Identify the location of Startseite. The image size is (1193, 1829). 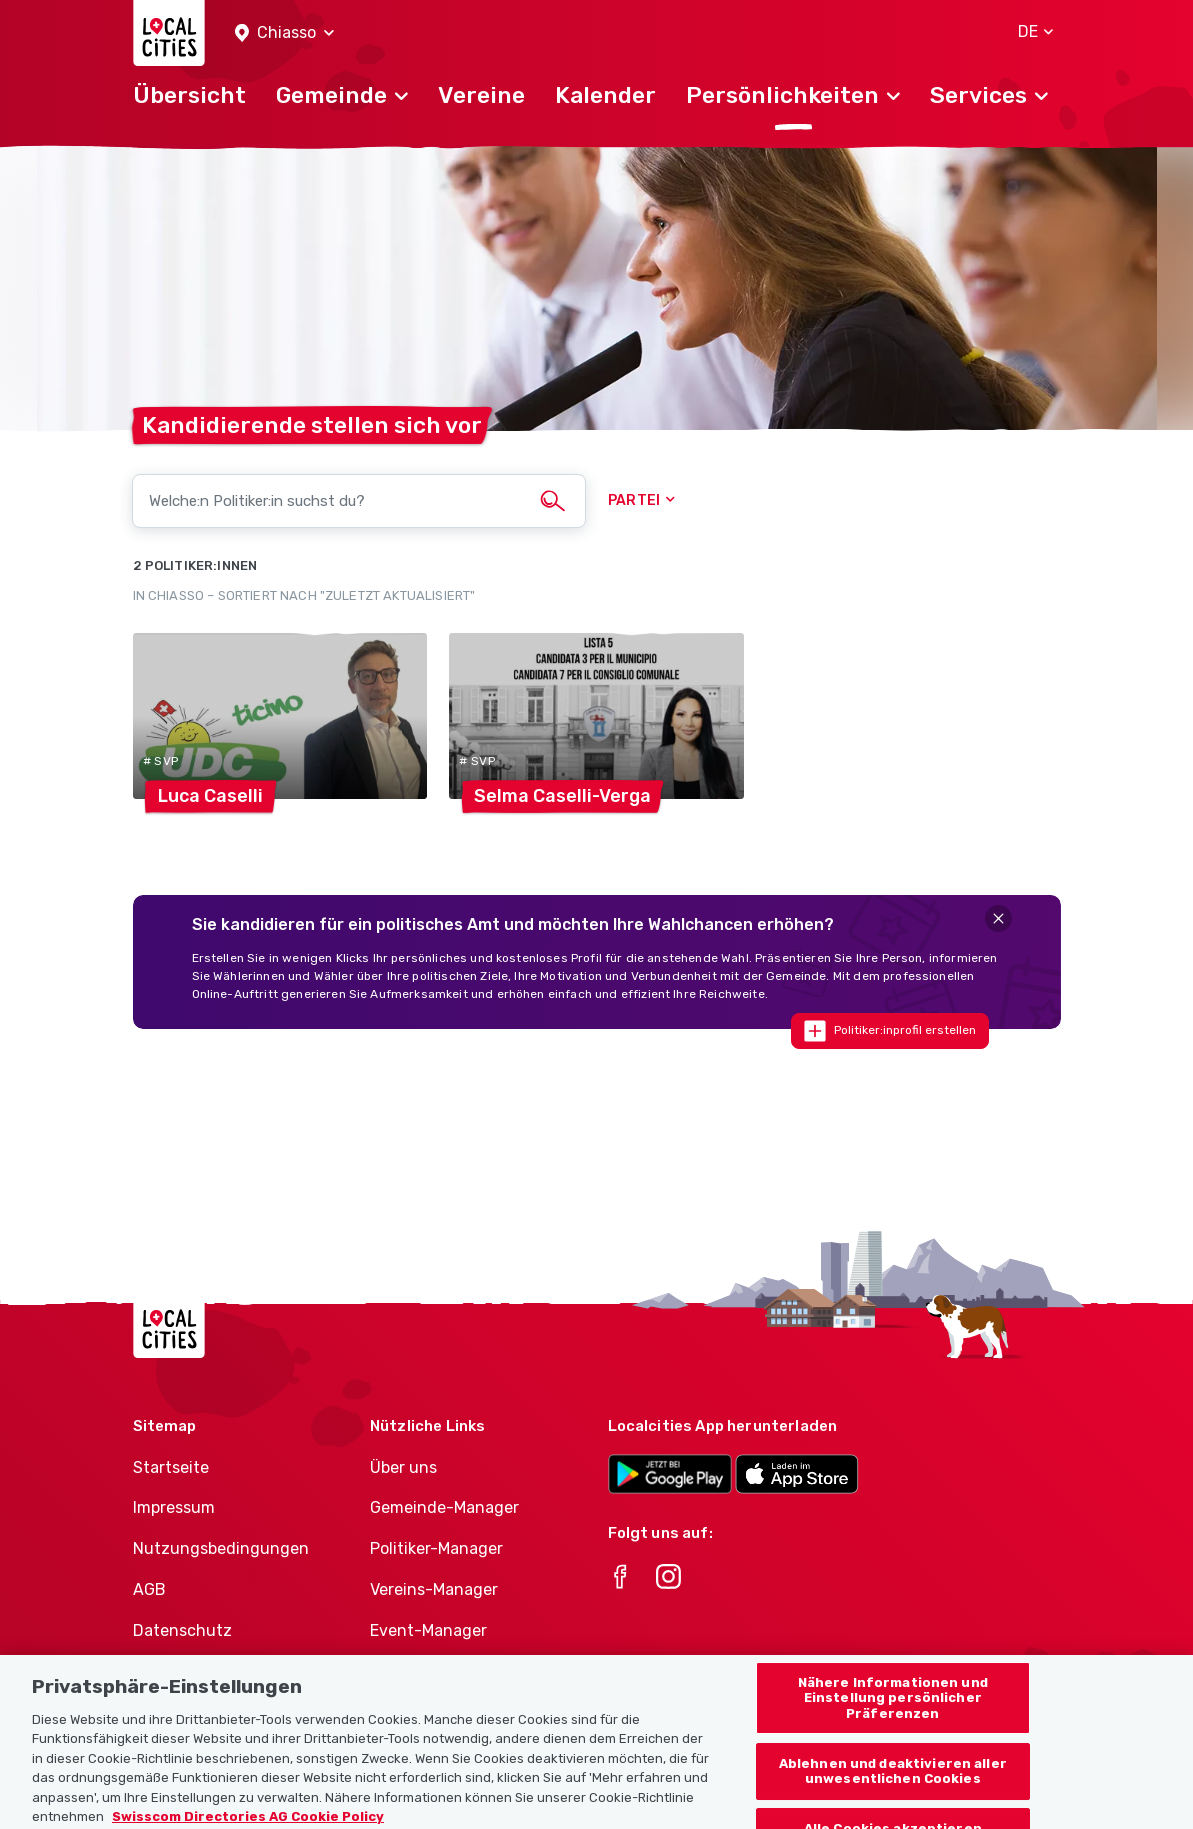
(171, 1467).